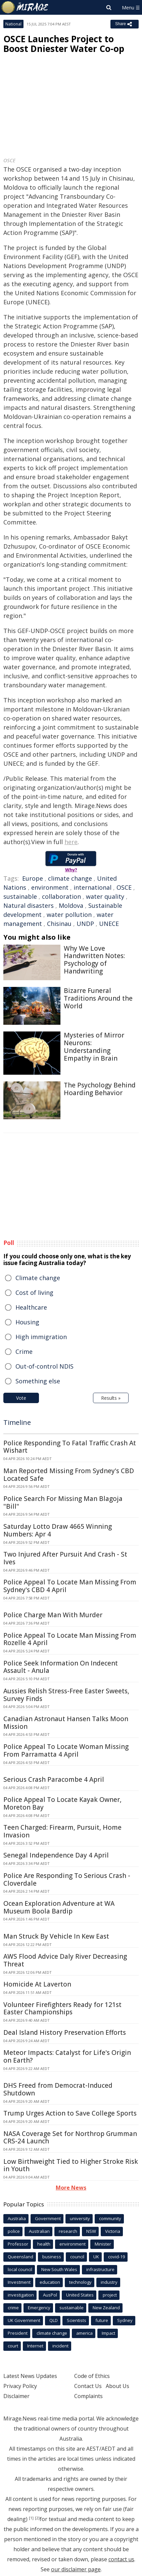 This screenshot has height=2576, width=142. What do you see at coordinates (18, 2333) in the screenshot?
I see `President` at bounding box center [18, 2333].